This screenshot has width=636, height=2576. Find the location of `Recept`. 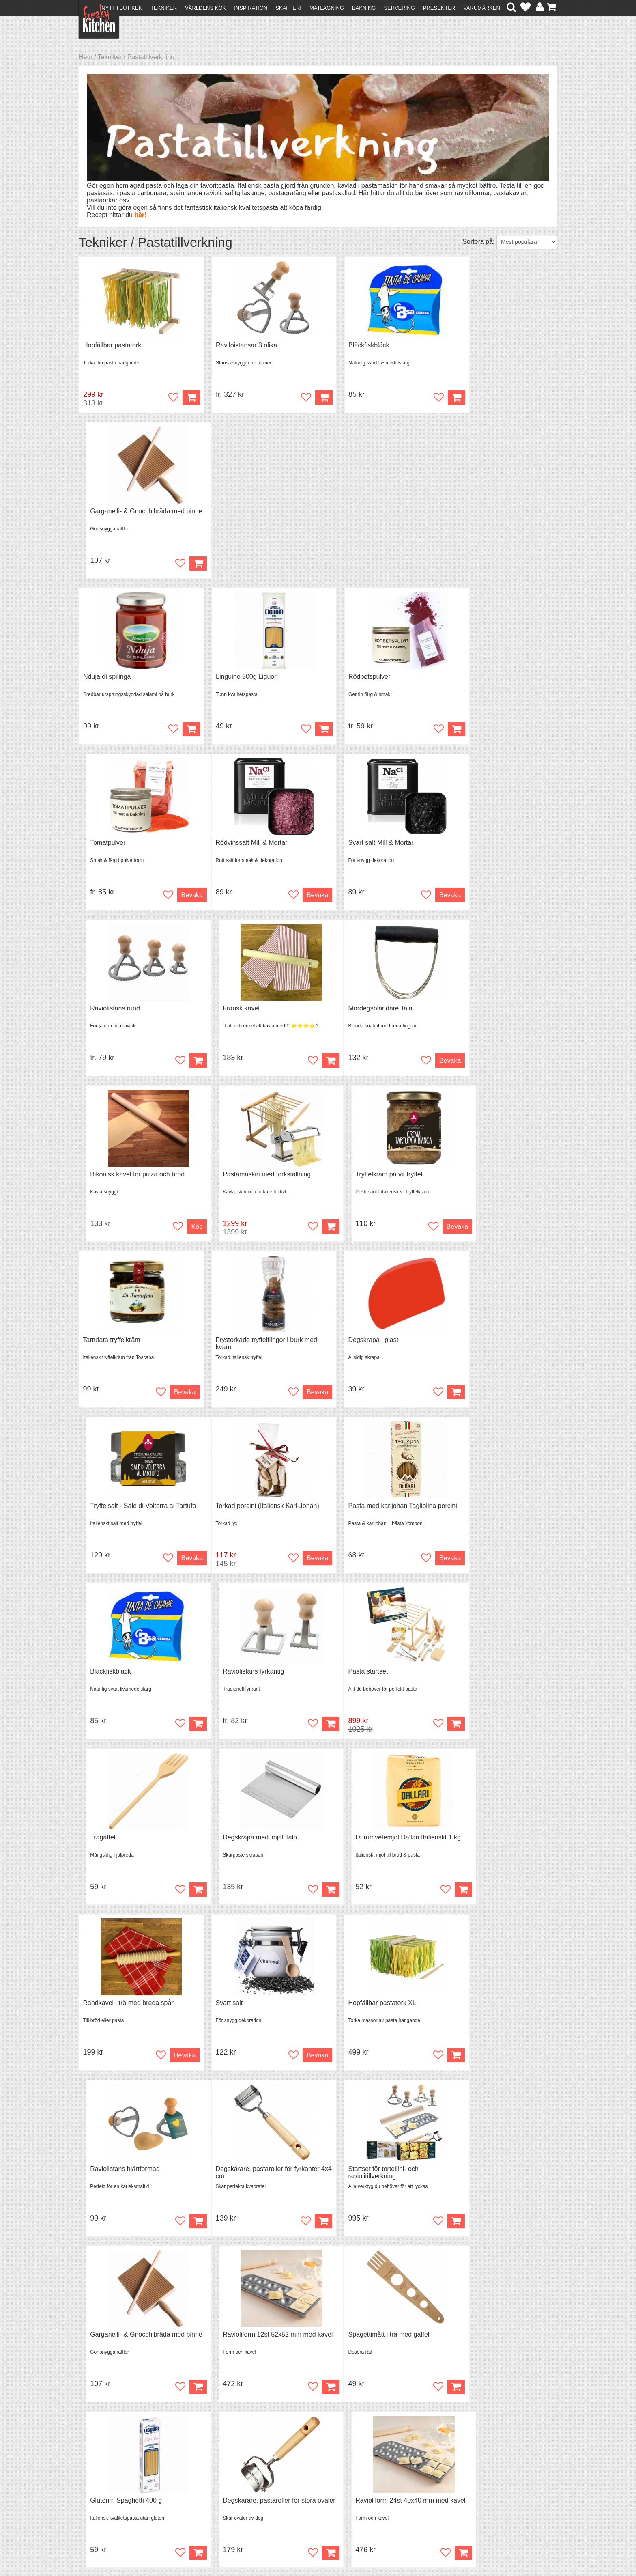

Recept is located at coordinates (208, 2472).